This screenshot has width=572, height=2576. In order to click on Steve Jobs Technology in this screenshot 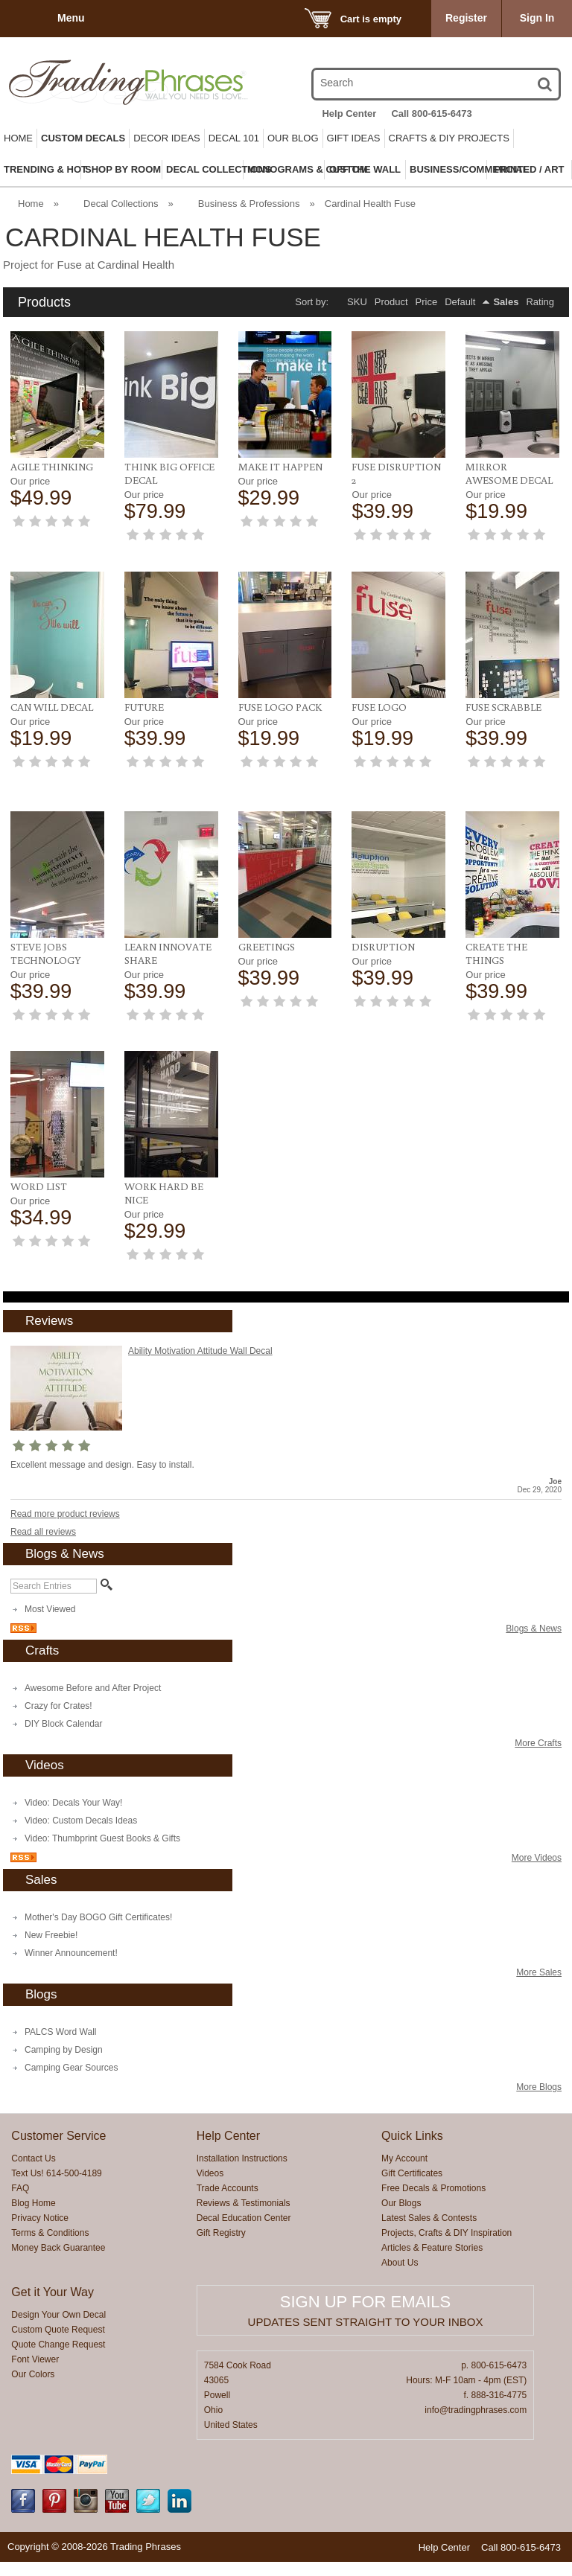, I will do `click(45, 940)`.